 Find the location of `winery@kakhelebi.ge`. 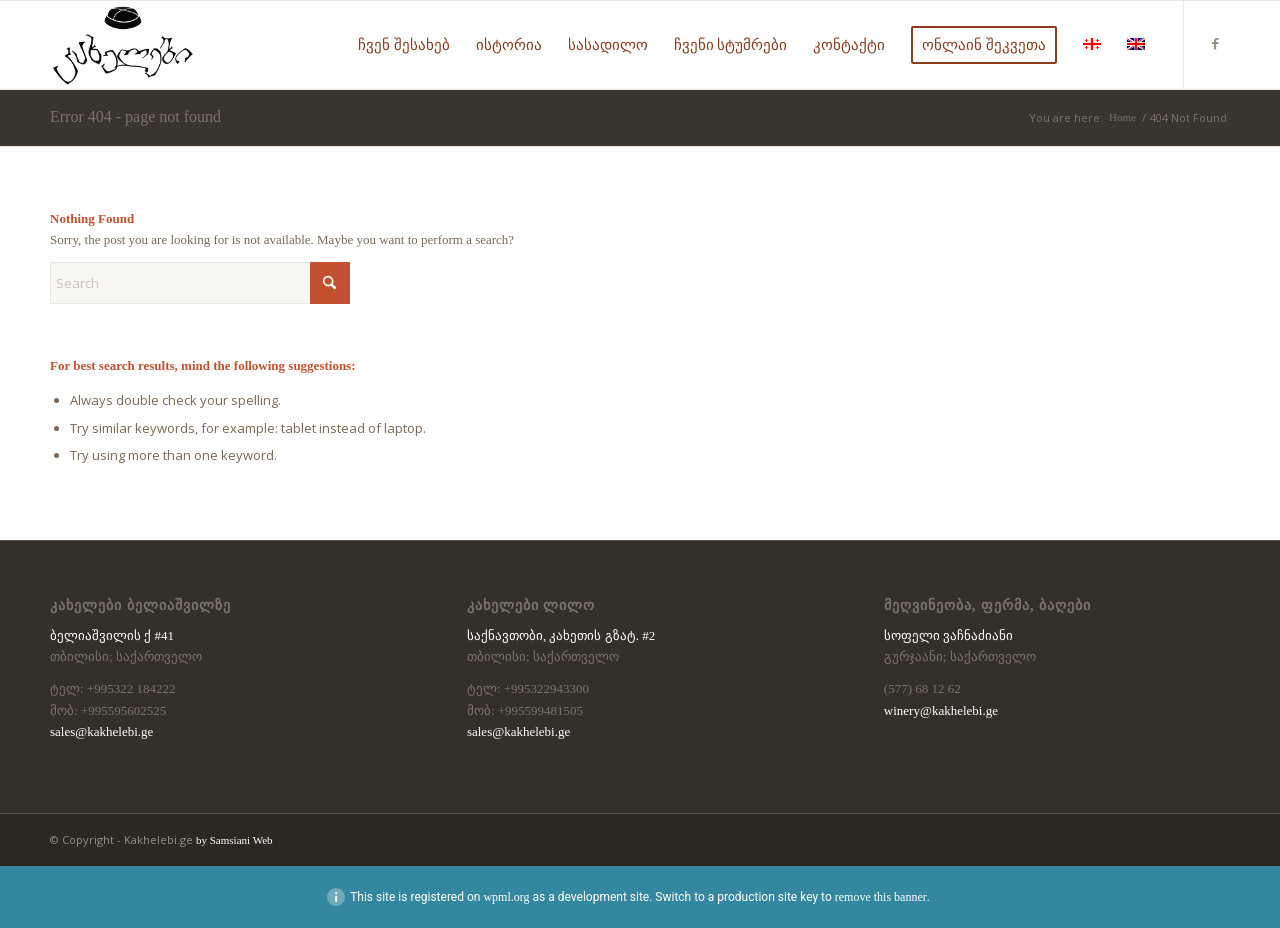

winery@kakhelebi.ge is located at coordinates (941, 710).